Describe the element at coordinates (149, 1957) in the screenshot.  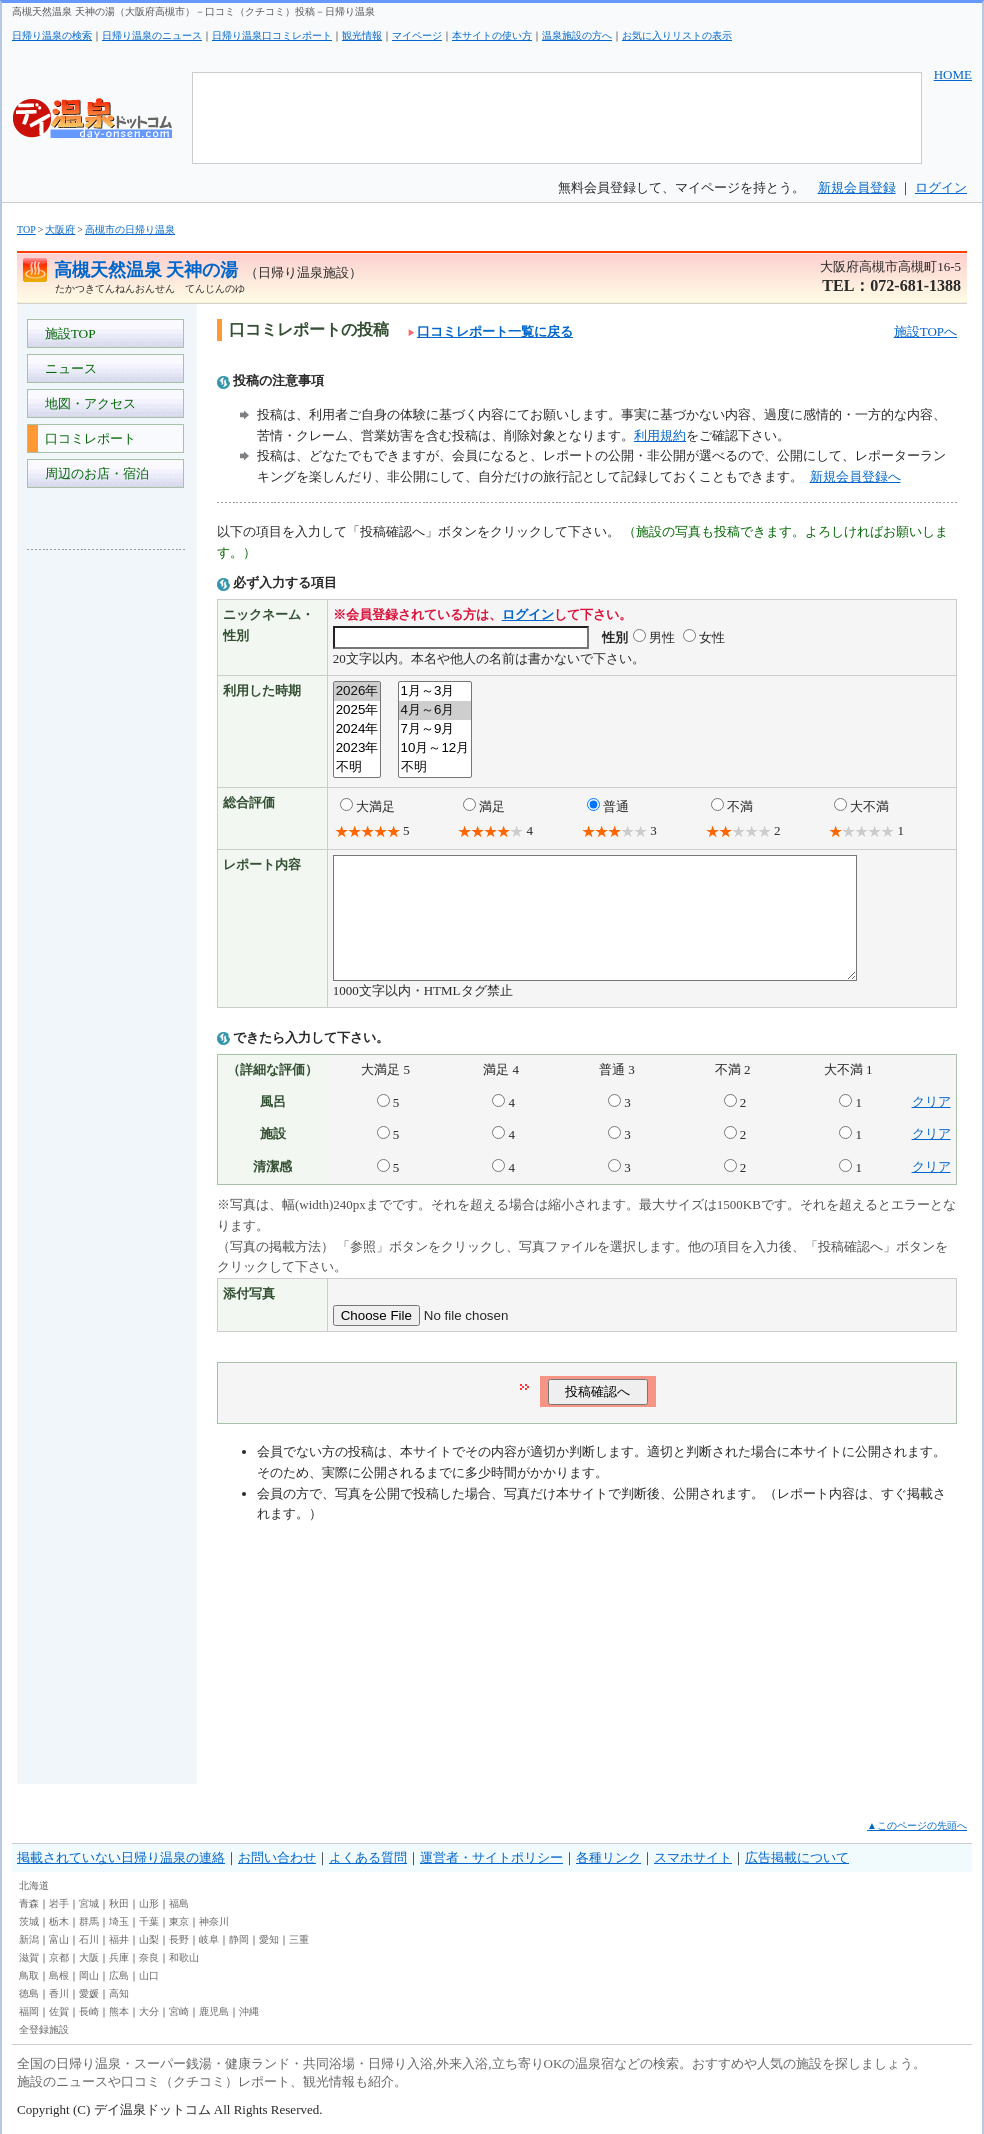
I see `奈良` at that location.